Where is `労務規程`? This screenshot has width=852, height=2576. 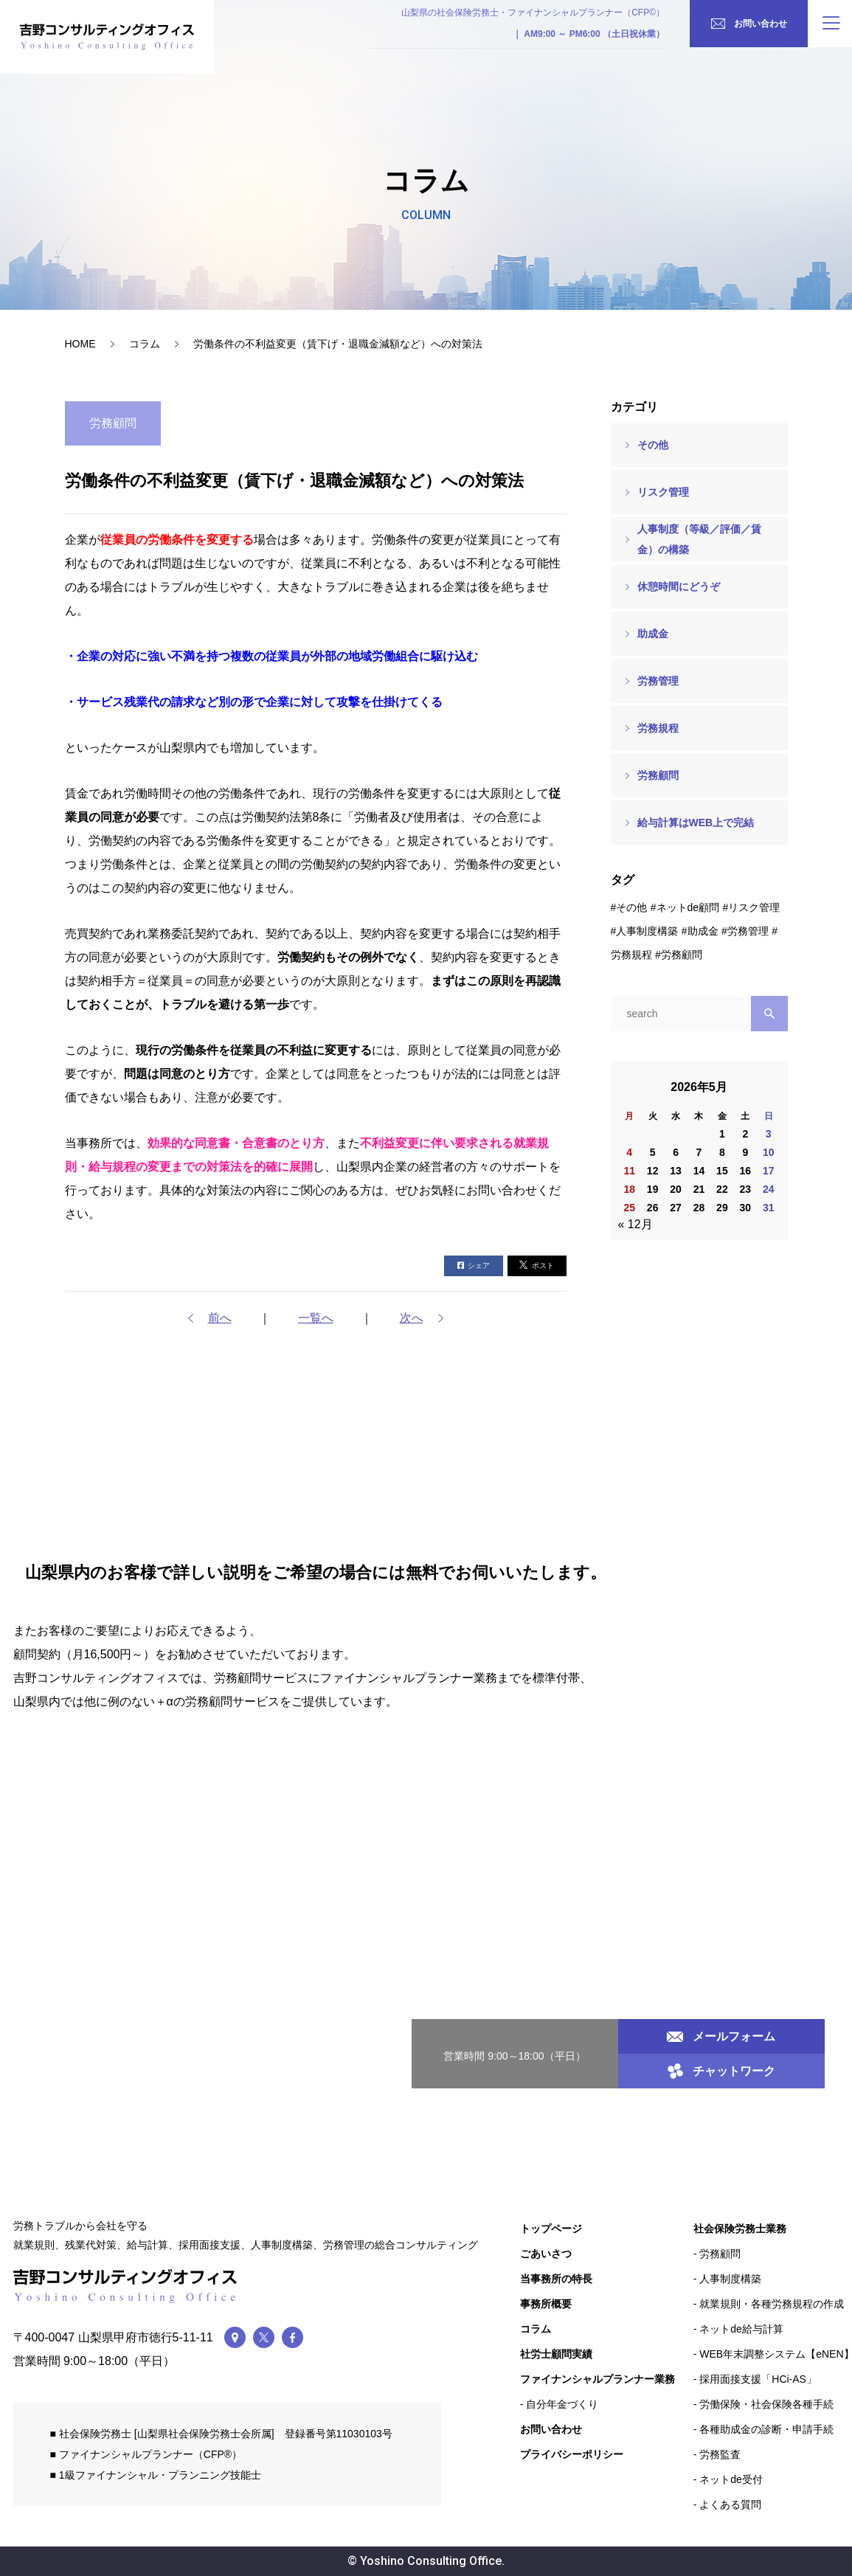
労務規程 is located at coordinates (658, 728).